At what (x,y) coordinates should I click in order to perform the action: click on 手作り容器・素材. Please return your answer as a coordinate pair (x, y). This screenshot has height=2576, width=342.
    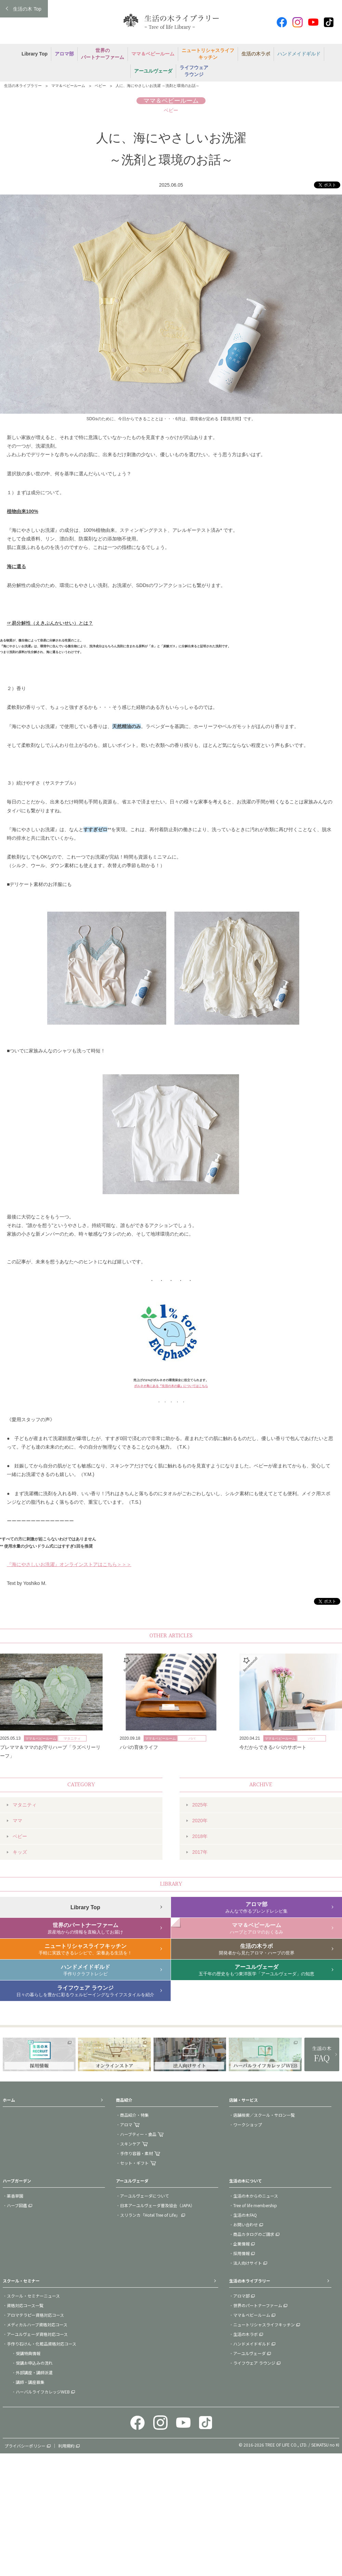
    Looking at the image, I should click on (136, 2153).